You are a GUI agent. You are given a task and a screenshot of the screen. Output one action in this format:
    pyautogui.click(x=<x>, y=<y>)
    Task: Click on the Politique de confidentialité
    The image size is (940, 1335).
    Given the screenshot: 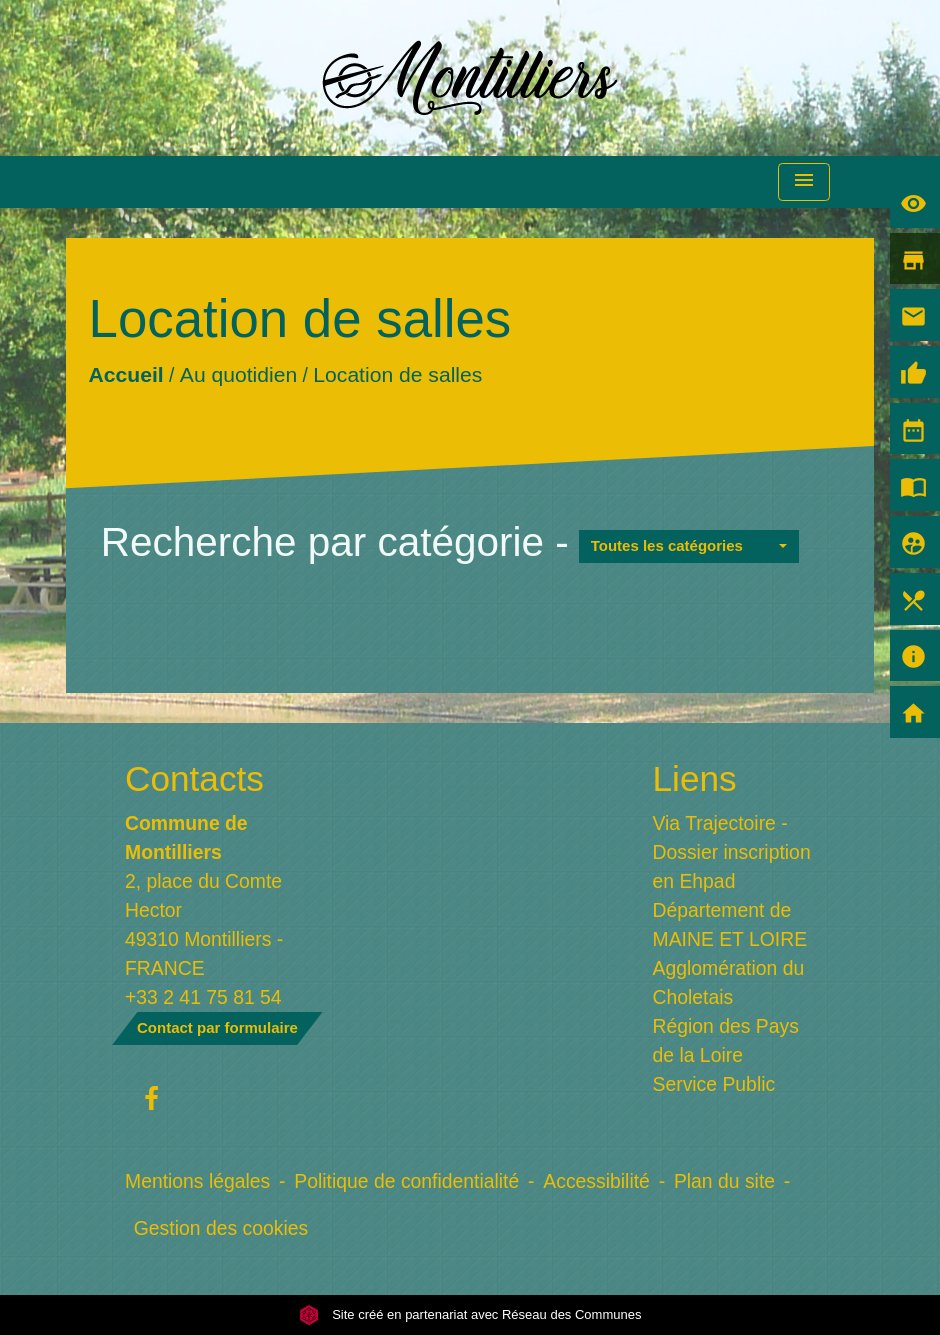 What is the action you would take?
    pyautogui.click(x=406, y=1181)
    